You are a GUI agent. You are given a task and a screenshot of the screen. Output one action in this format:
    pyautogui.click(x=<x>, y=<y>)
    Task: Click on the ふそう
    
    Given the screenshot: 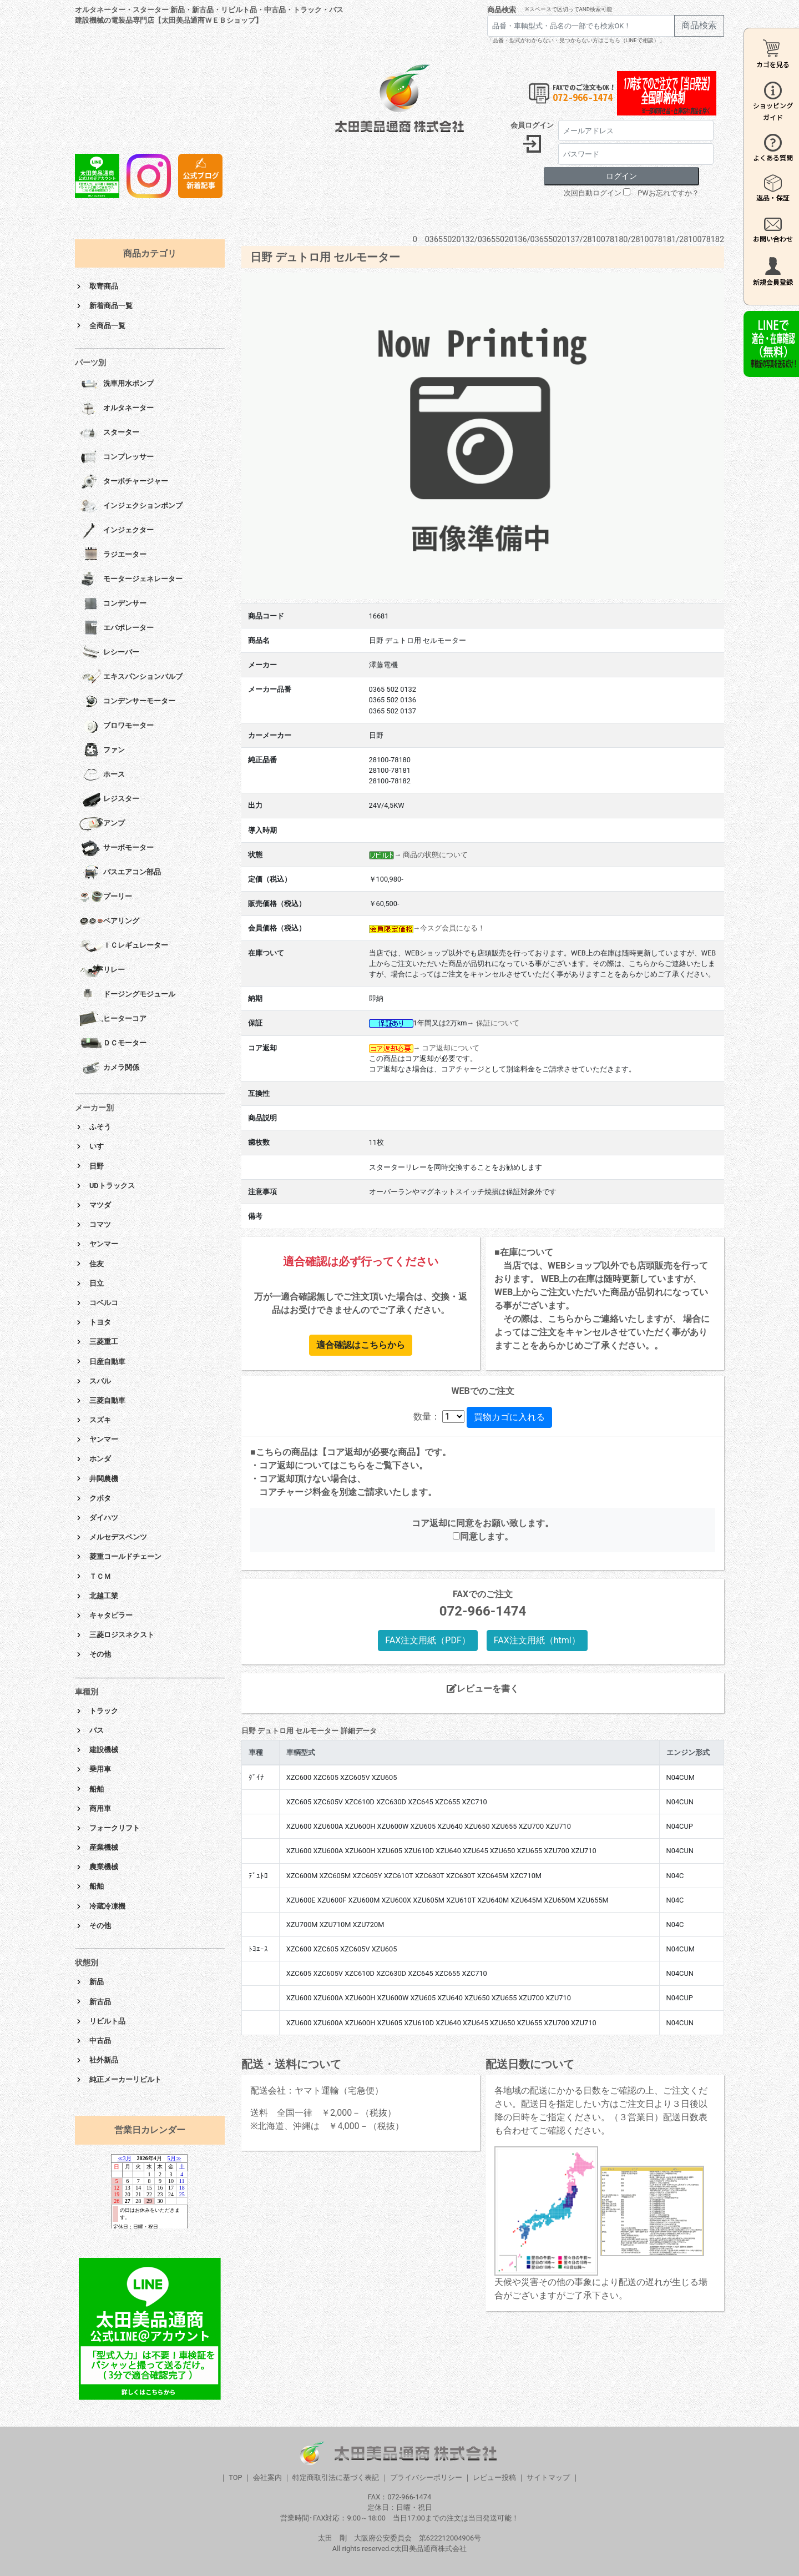 What is the action you would take?
    pyautogui.click(x=100, y=1127)
    